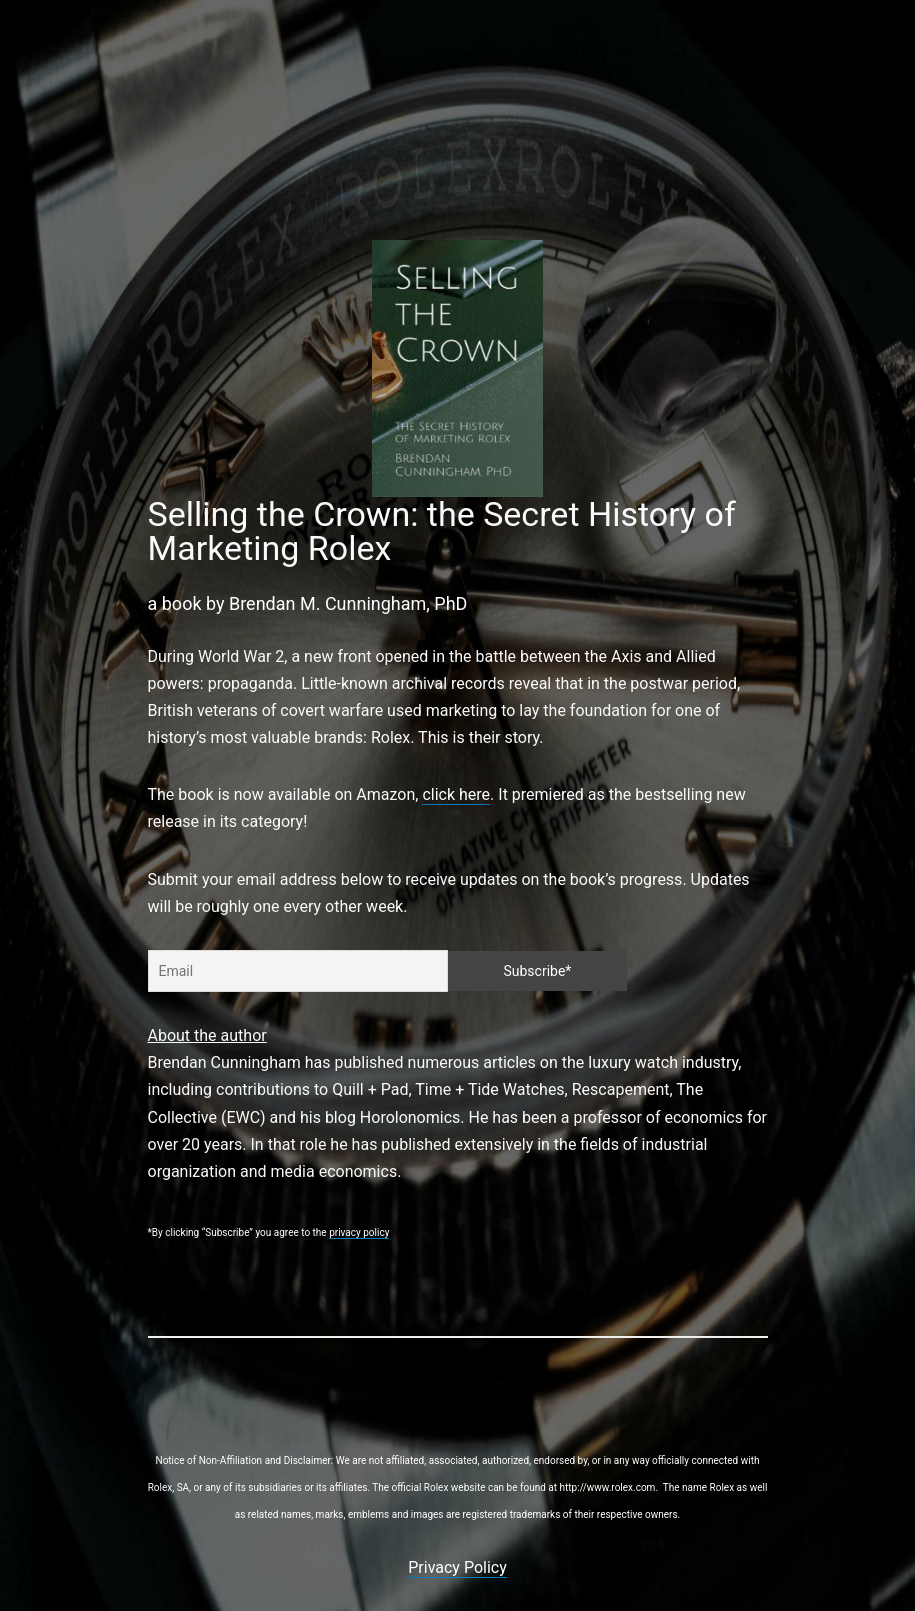 This screenshot has height=1611, width=915. Describe the element at coordinates (456, 794) in the screenshot. I see `click here` at that location.